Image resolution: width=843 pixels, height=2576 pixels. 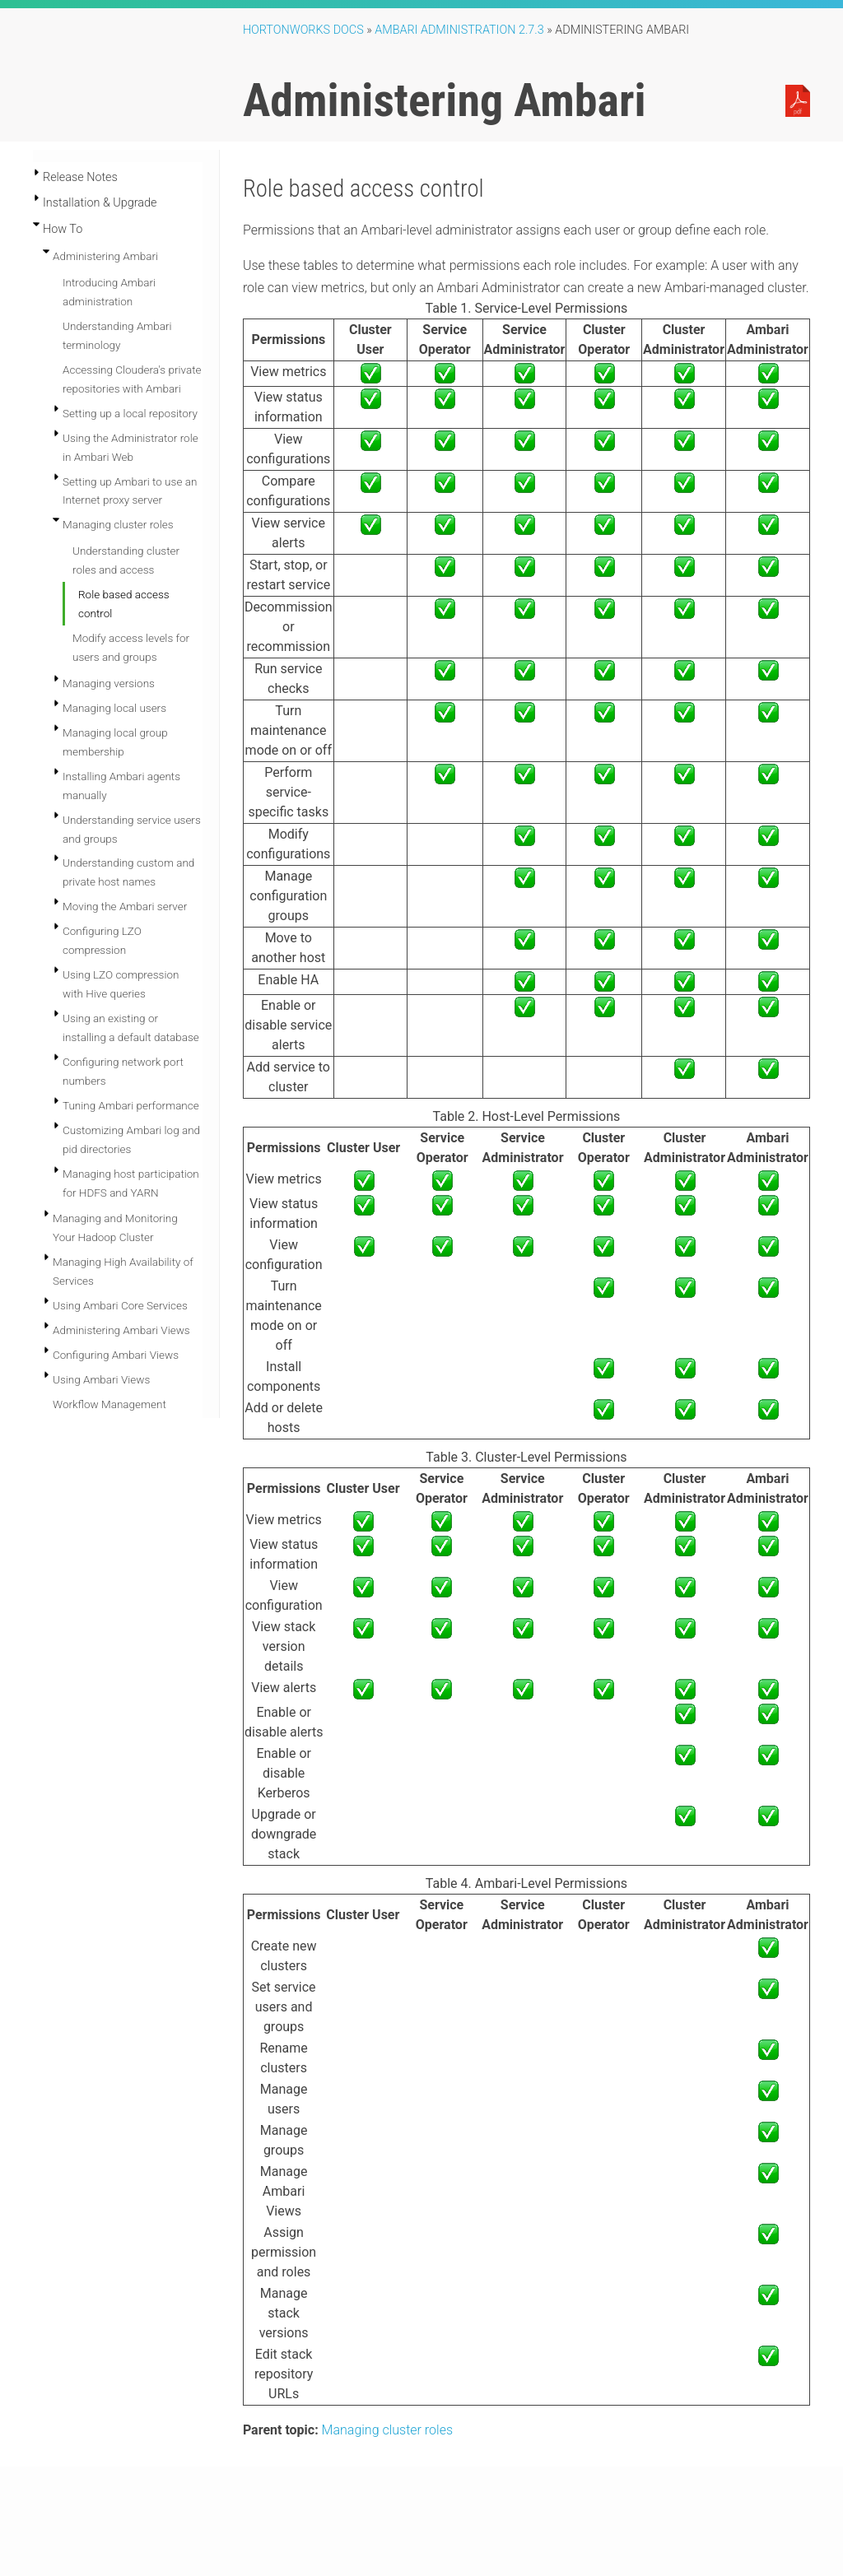 I want to click on Using Ambari Core Services, so click(x=120, y=1305).